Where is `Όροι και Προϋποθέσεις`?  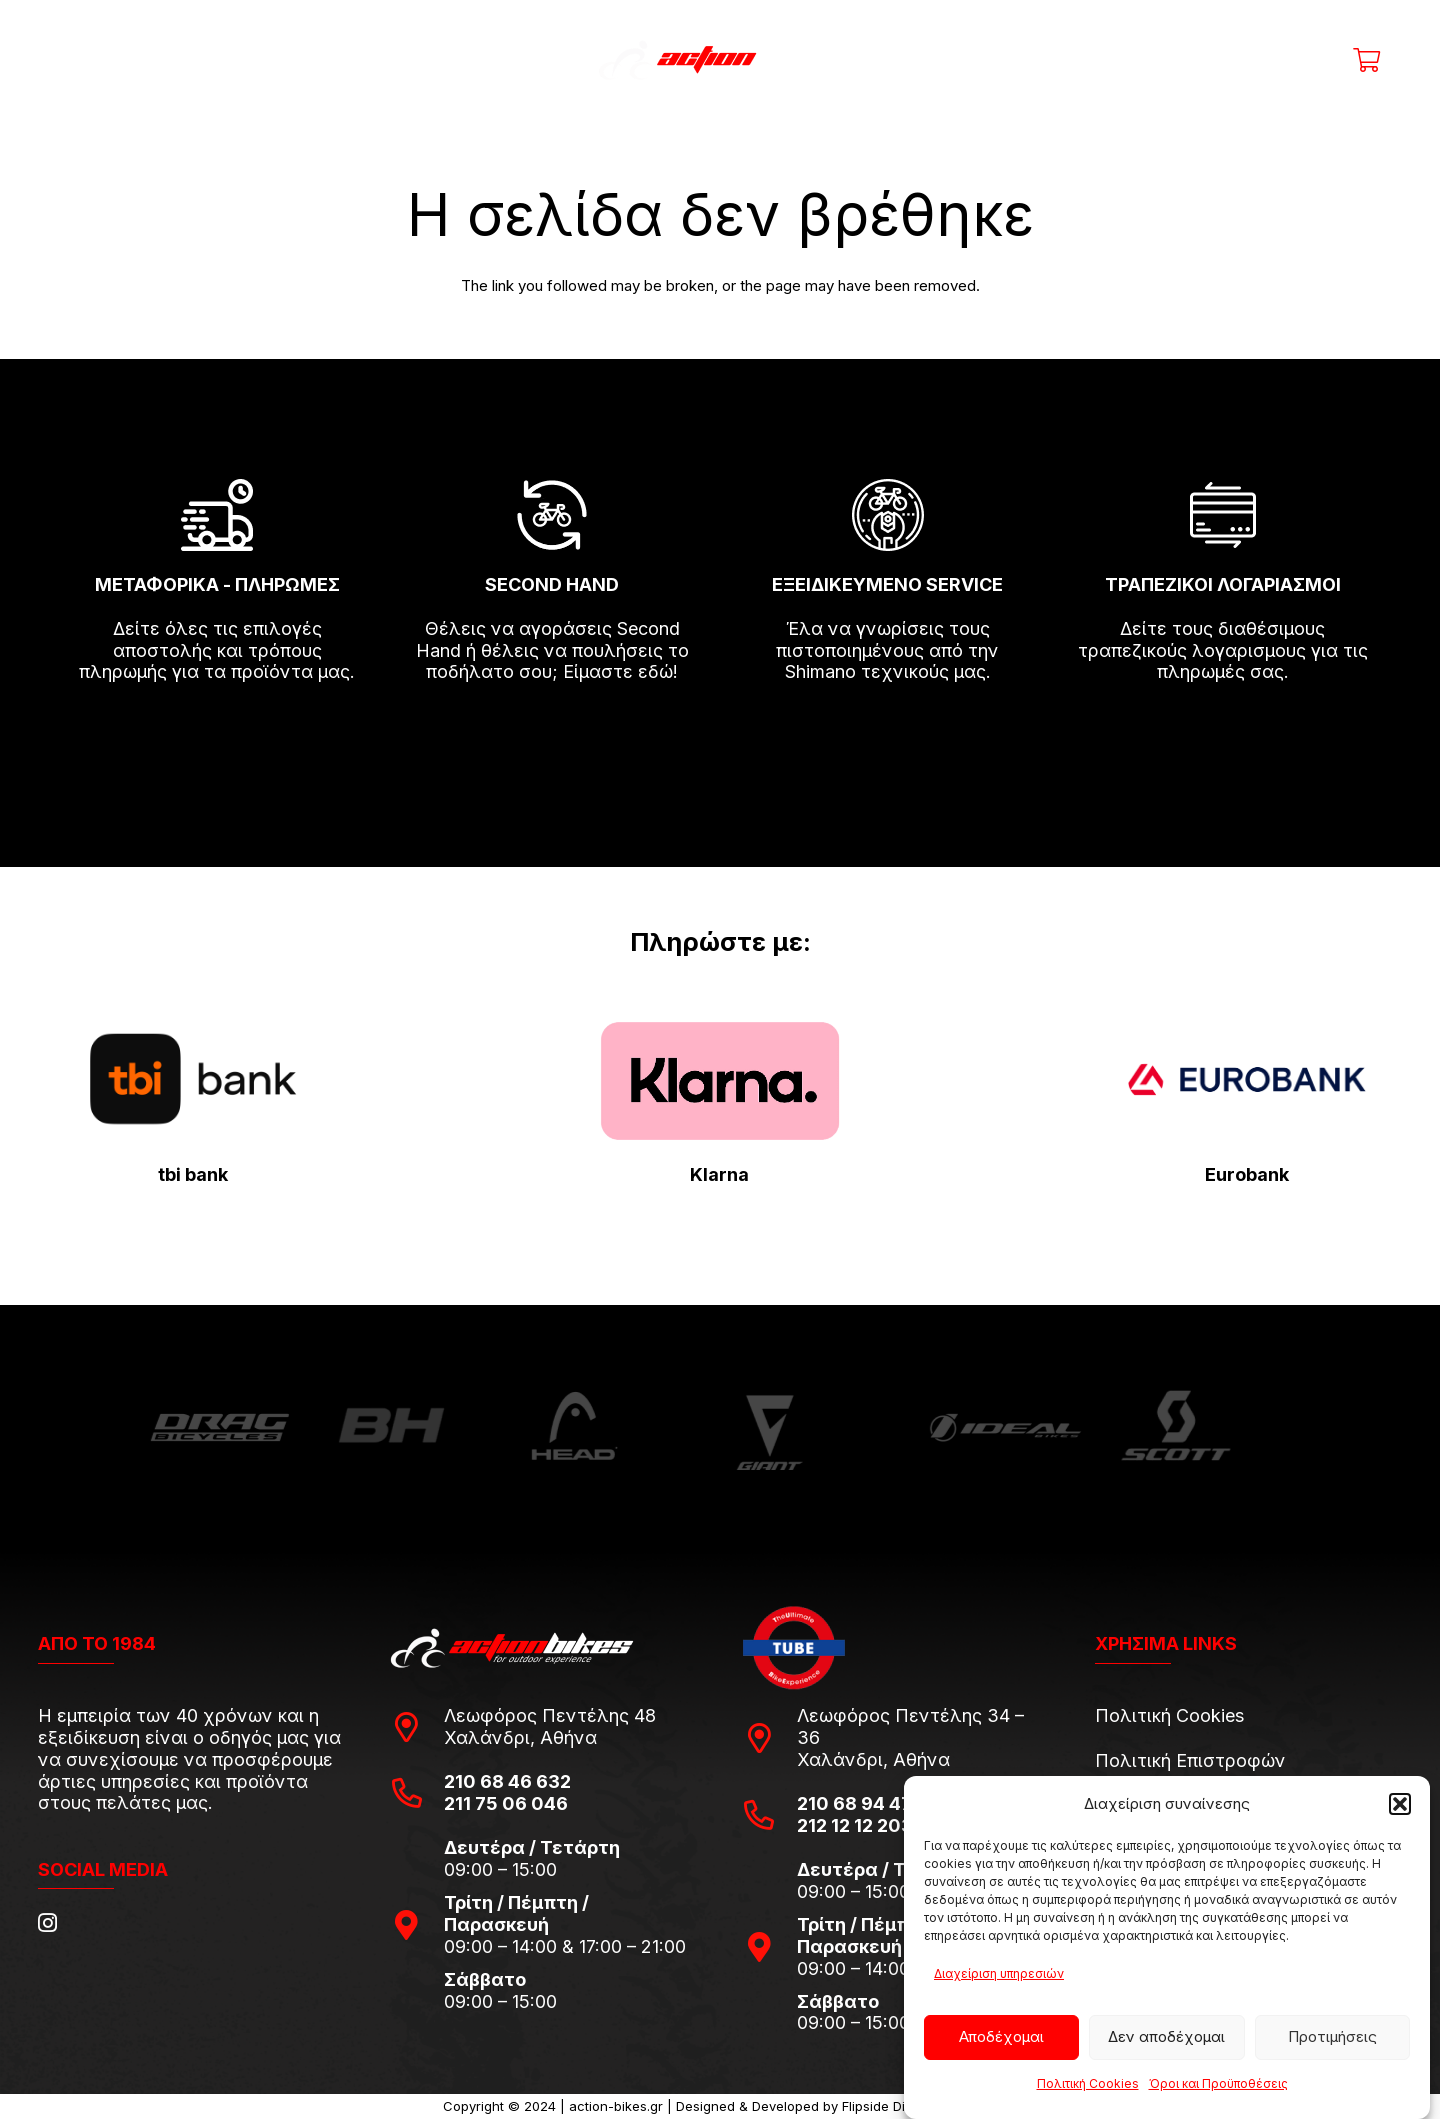 Όροι και Προϋποθέσεις is located at coordinates (1218, 2083).